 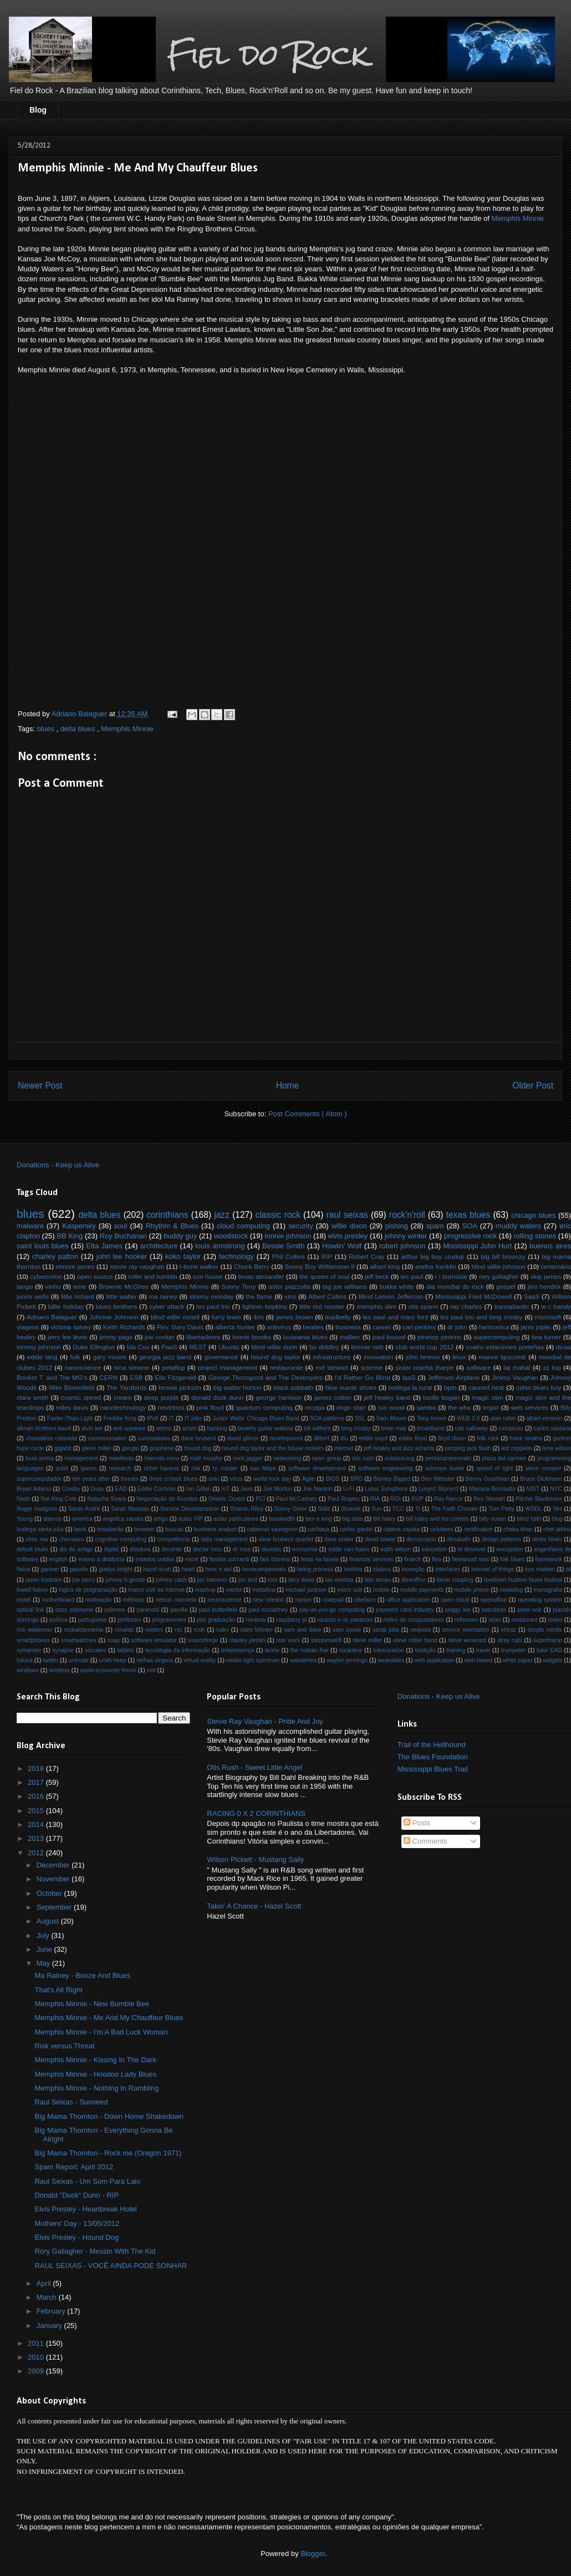 What do you see at coordinates (381, 1590) in the screenshot?
I see `mobile` at bounding box center [381, 1590].